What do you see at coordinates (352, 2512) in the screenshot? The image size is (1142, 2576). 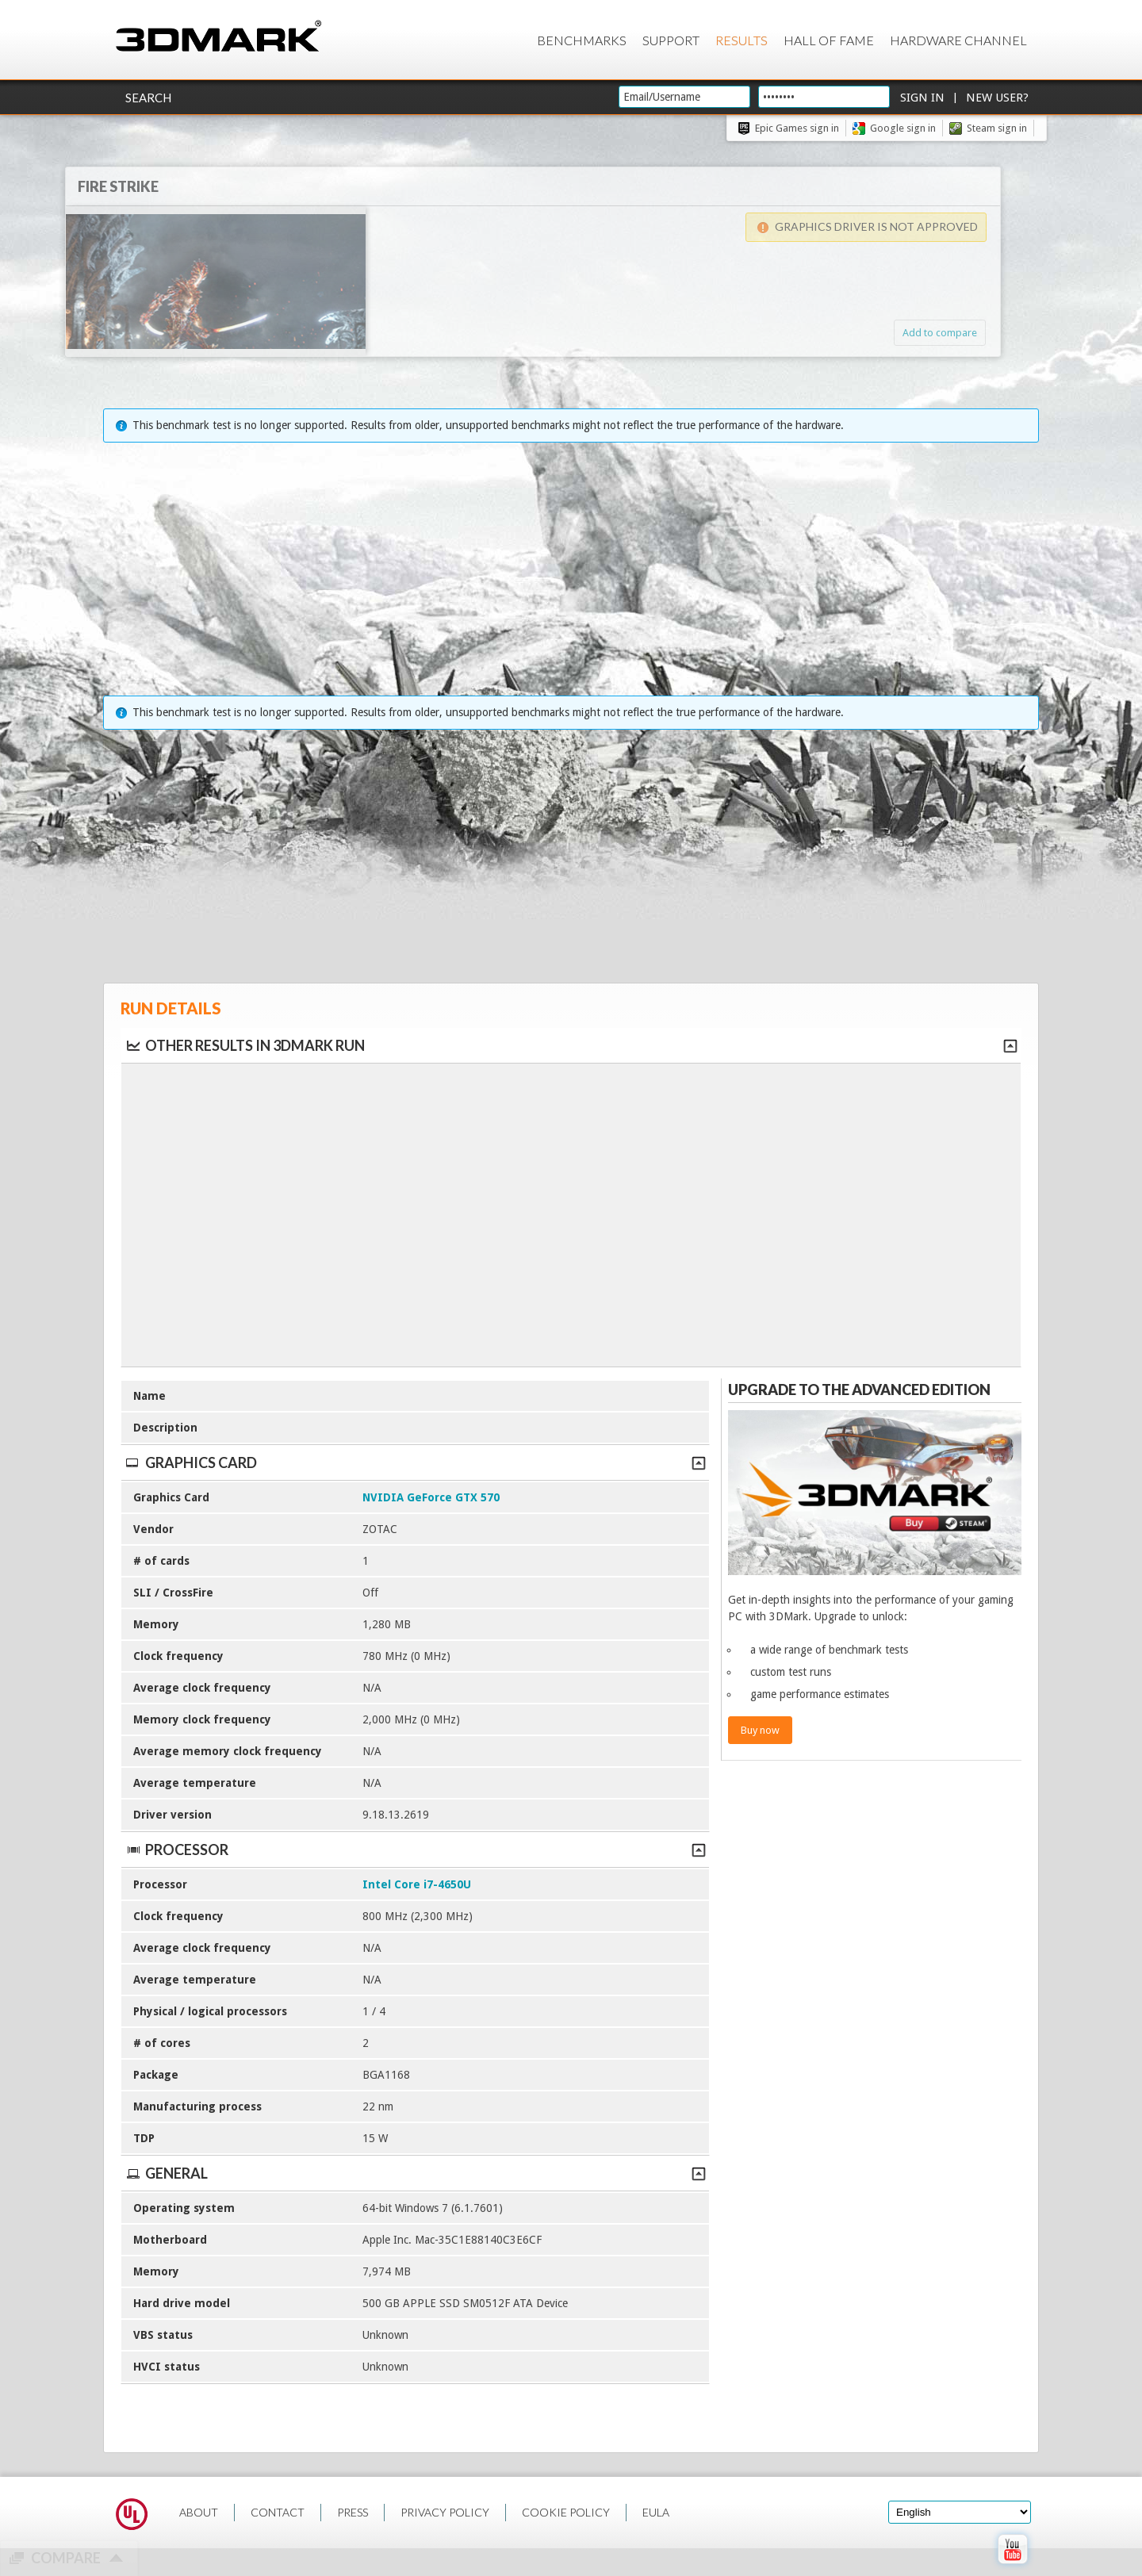 I see `PRESS` at bounding box center [352, 2512].